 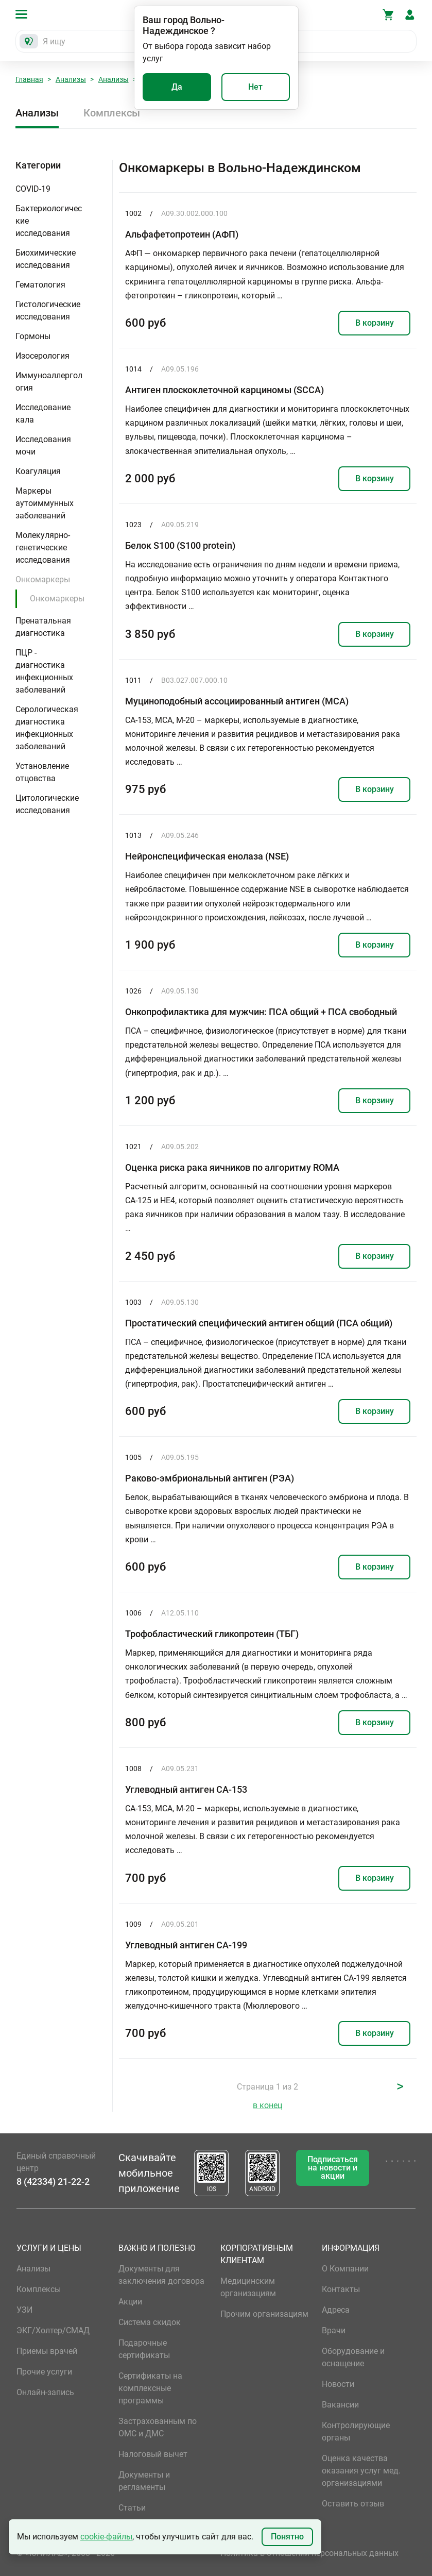 What do you see at coordinates (157, 2427) in the screenshot?
I see `Застрахованным по ОМС и ДМС` at bounding box center [157, 2427].